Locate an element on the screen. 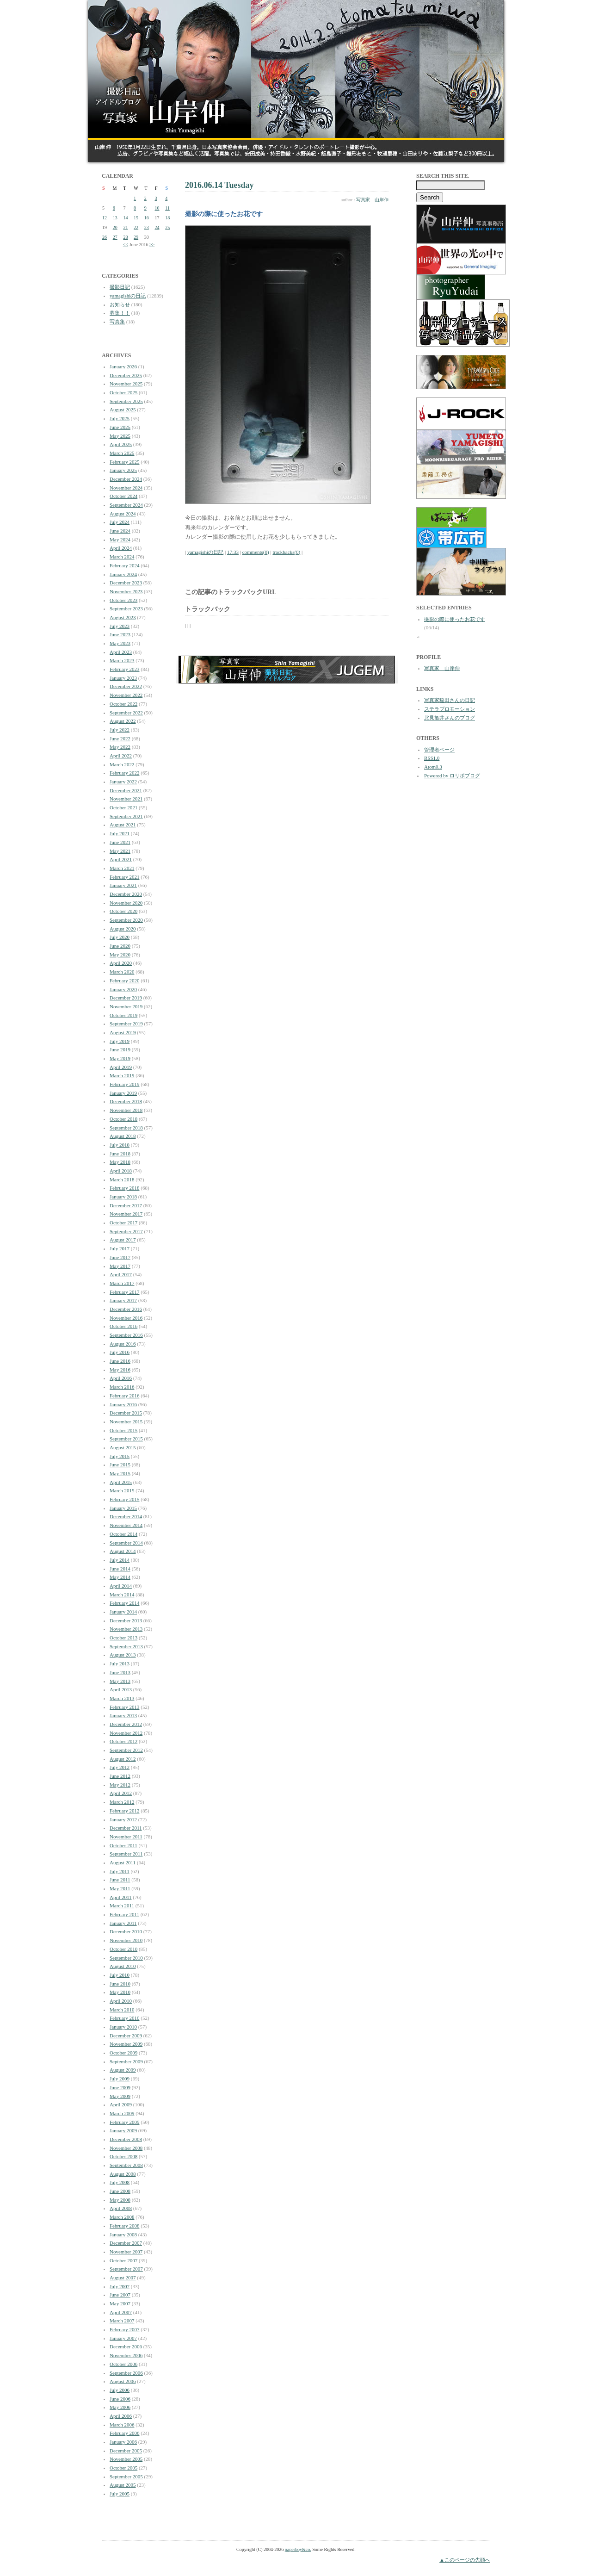 This screenshot has height=2576, width=592. 写真家 山岸伸 is located at coordinates (372, 199).